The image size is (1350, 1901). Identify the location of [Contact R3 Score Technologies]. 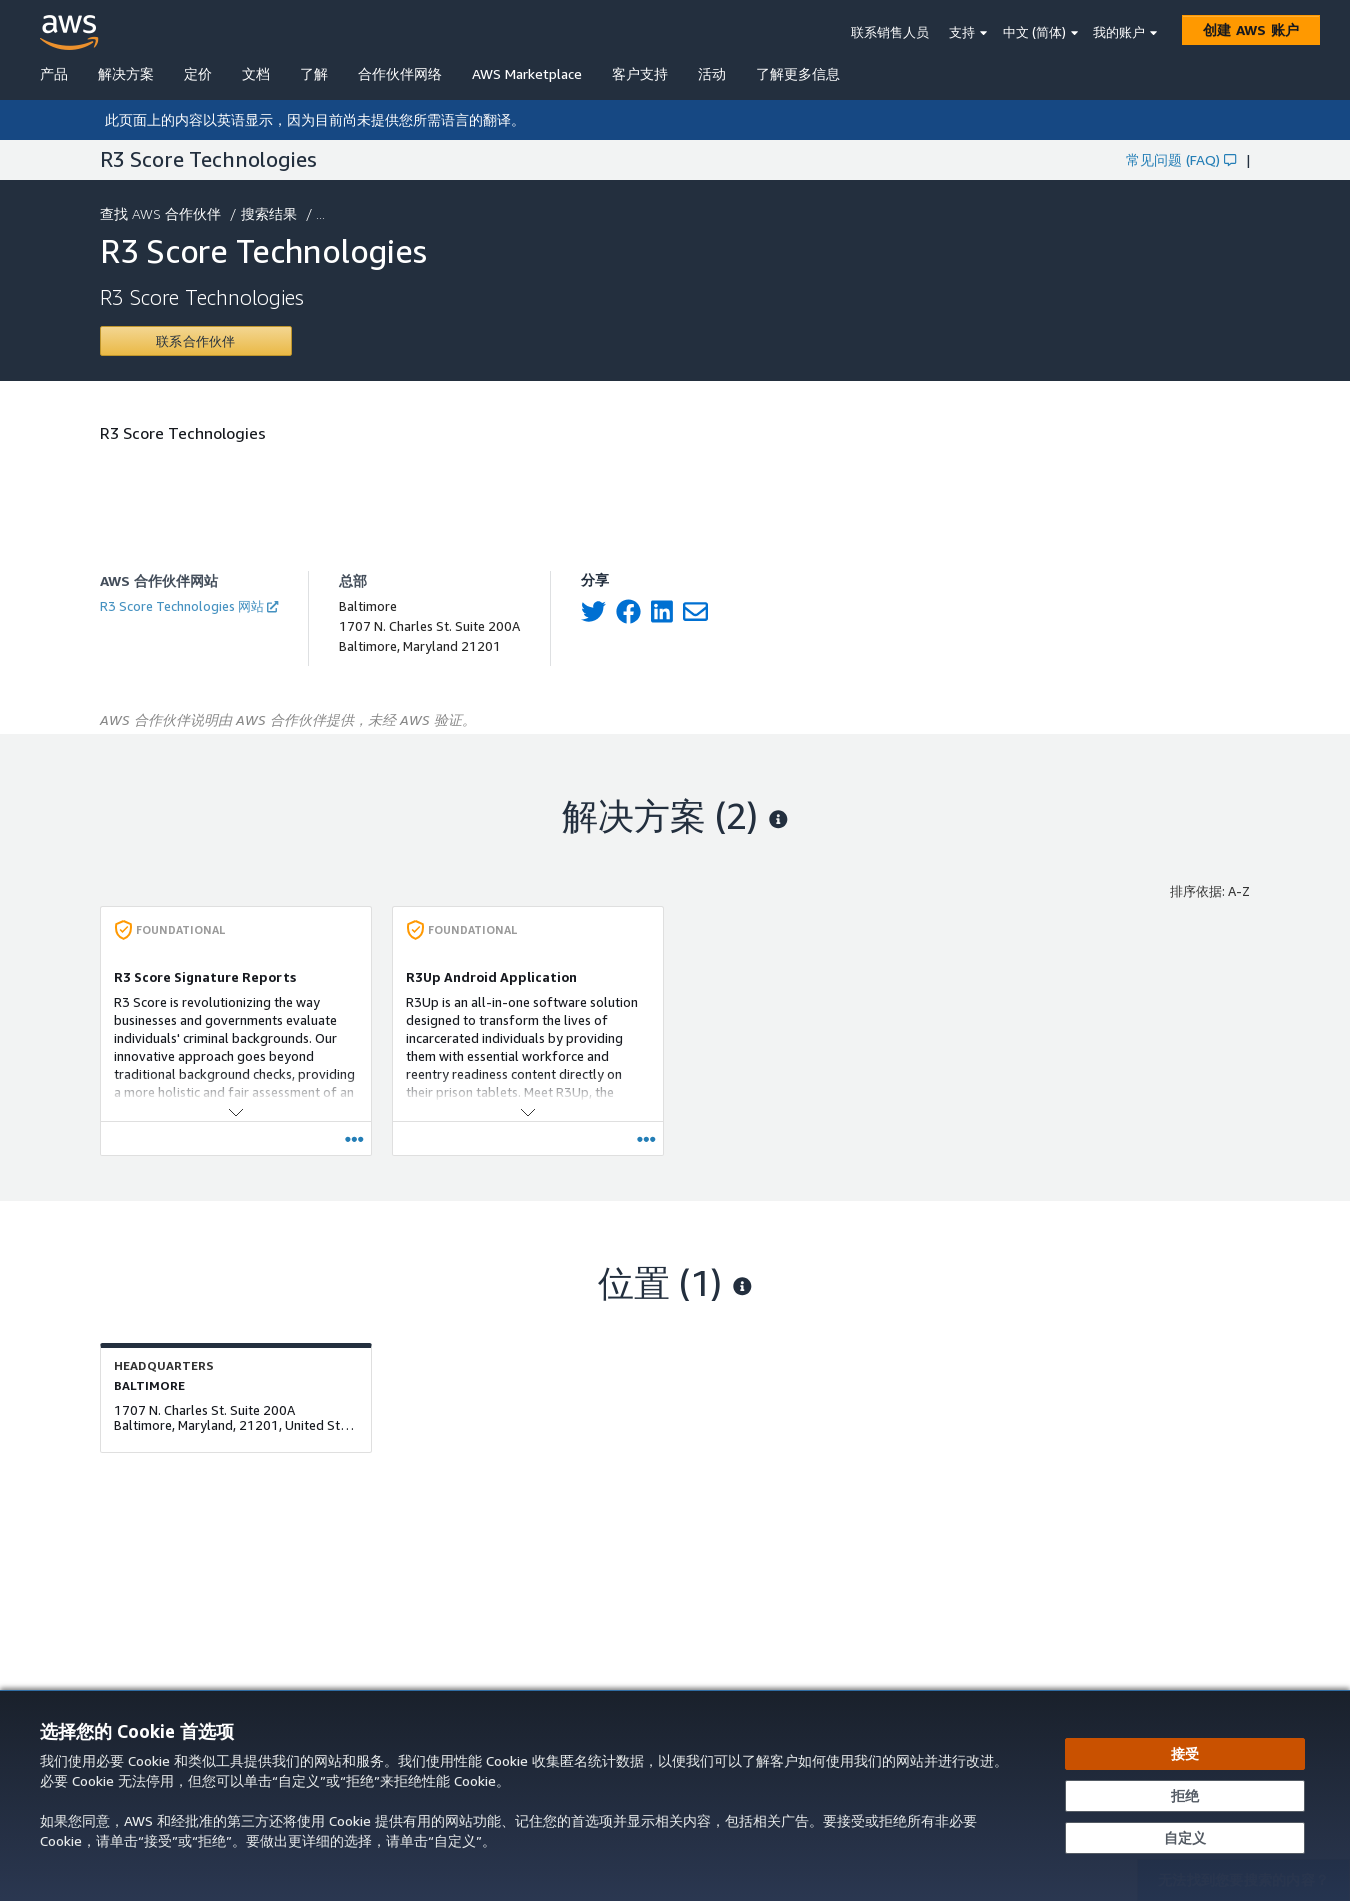
(196, 341).